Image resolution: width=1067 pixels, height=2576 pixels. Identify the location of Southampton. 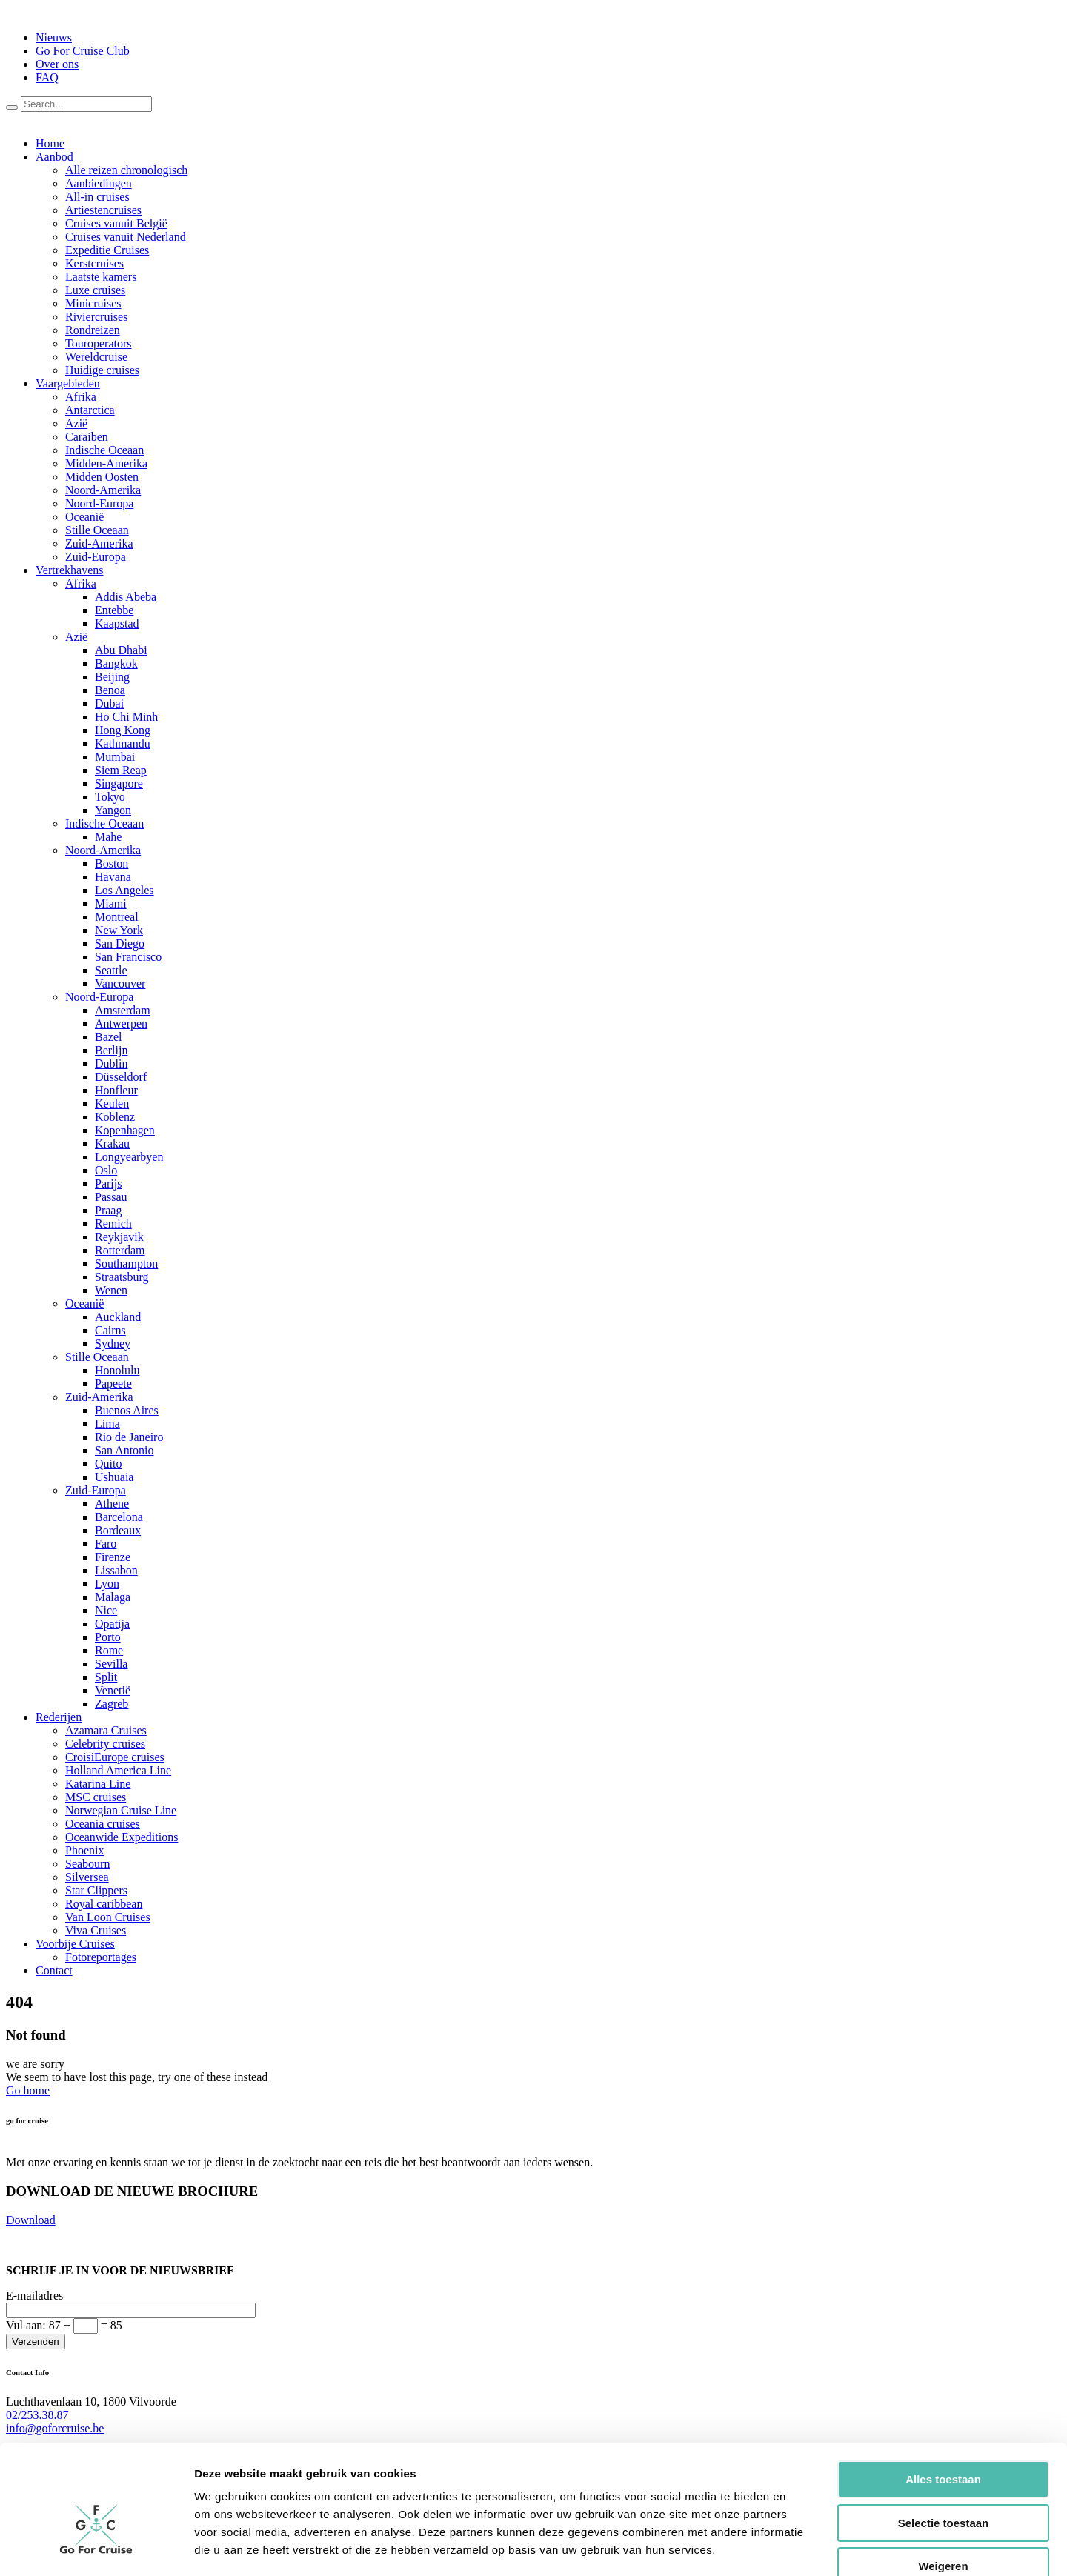
(126, 1263).